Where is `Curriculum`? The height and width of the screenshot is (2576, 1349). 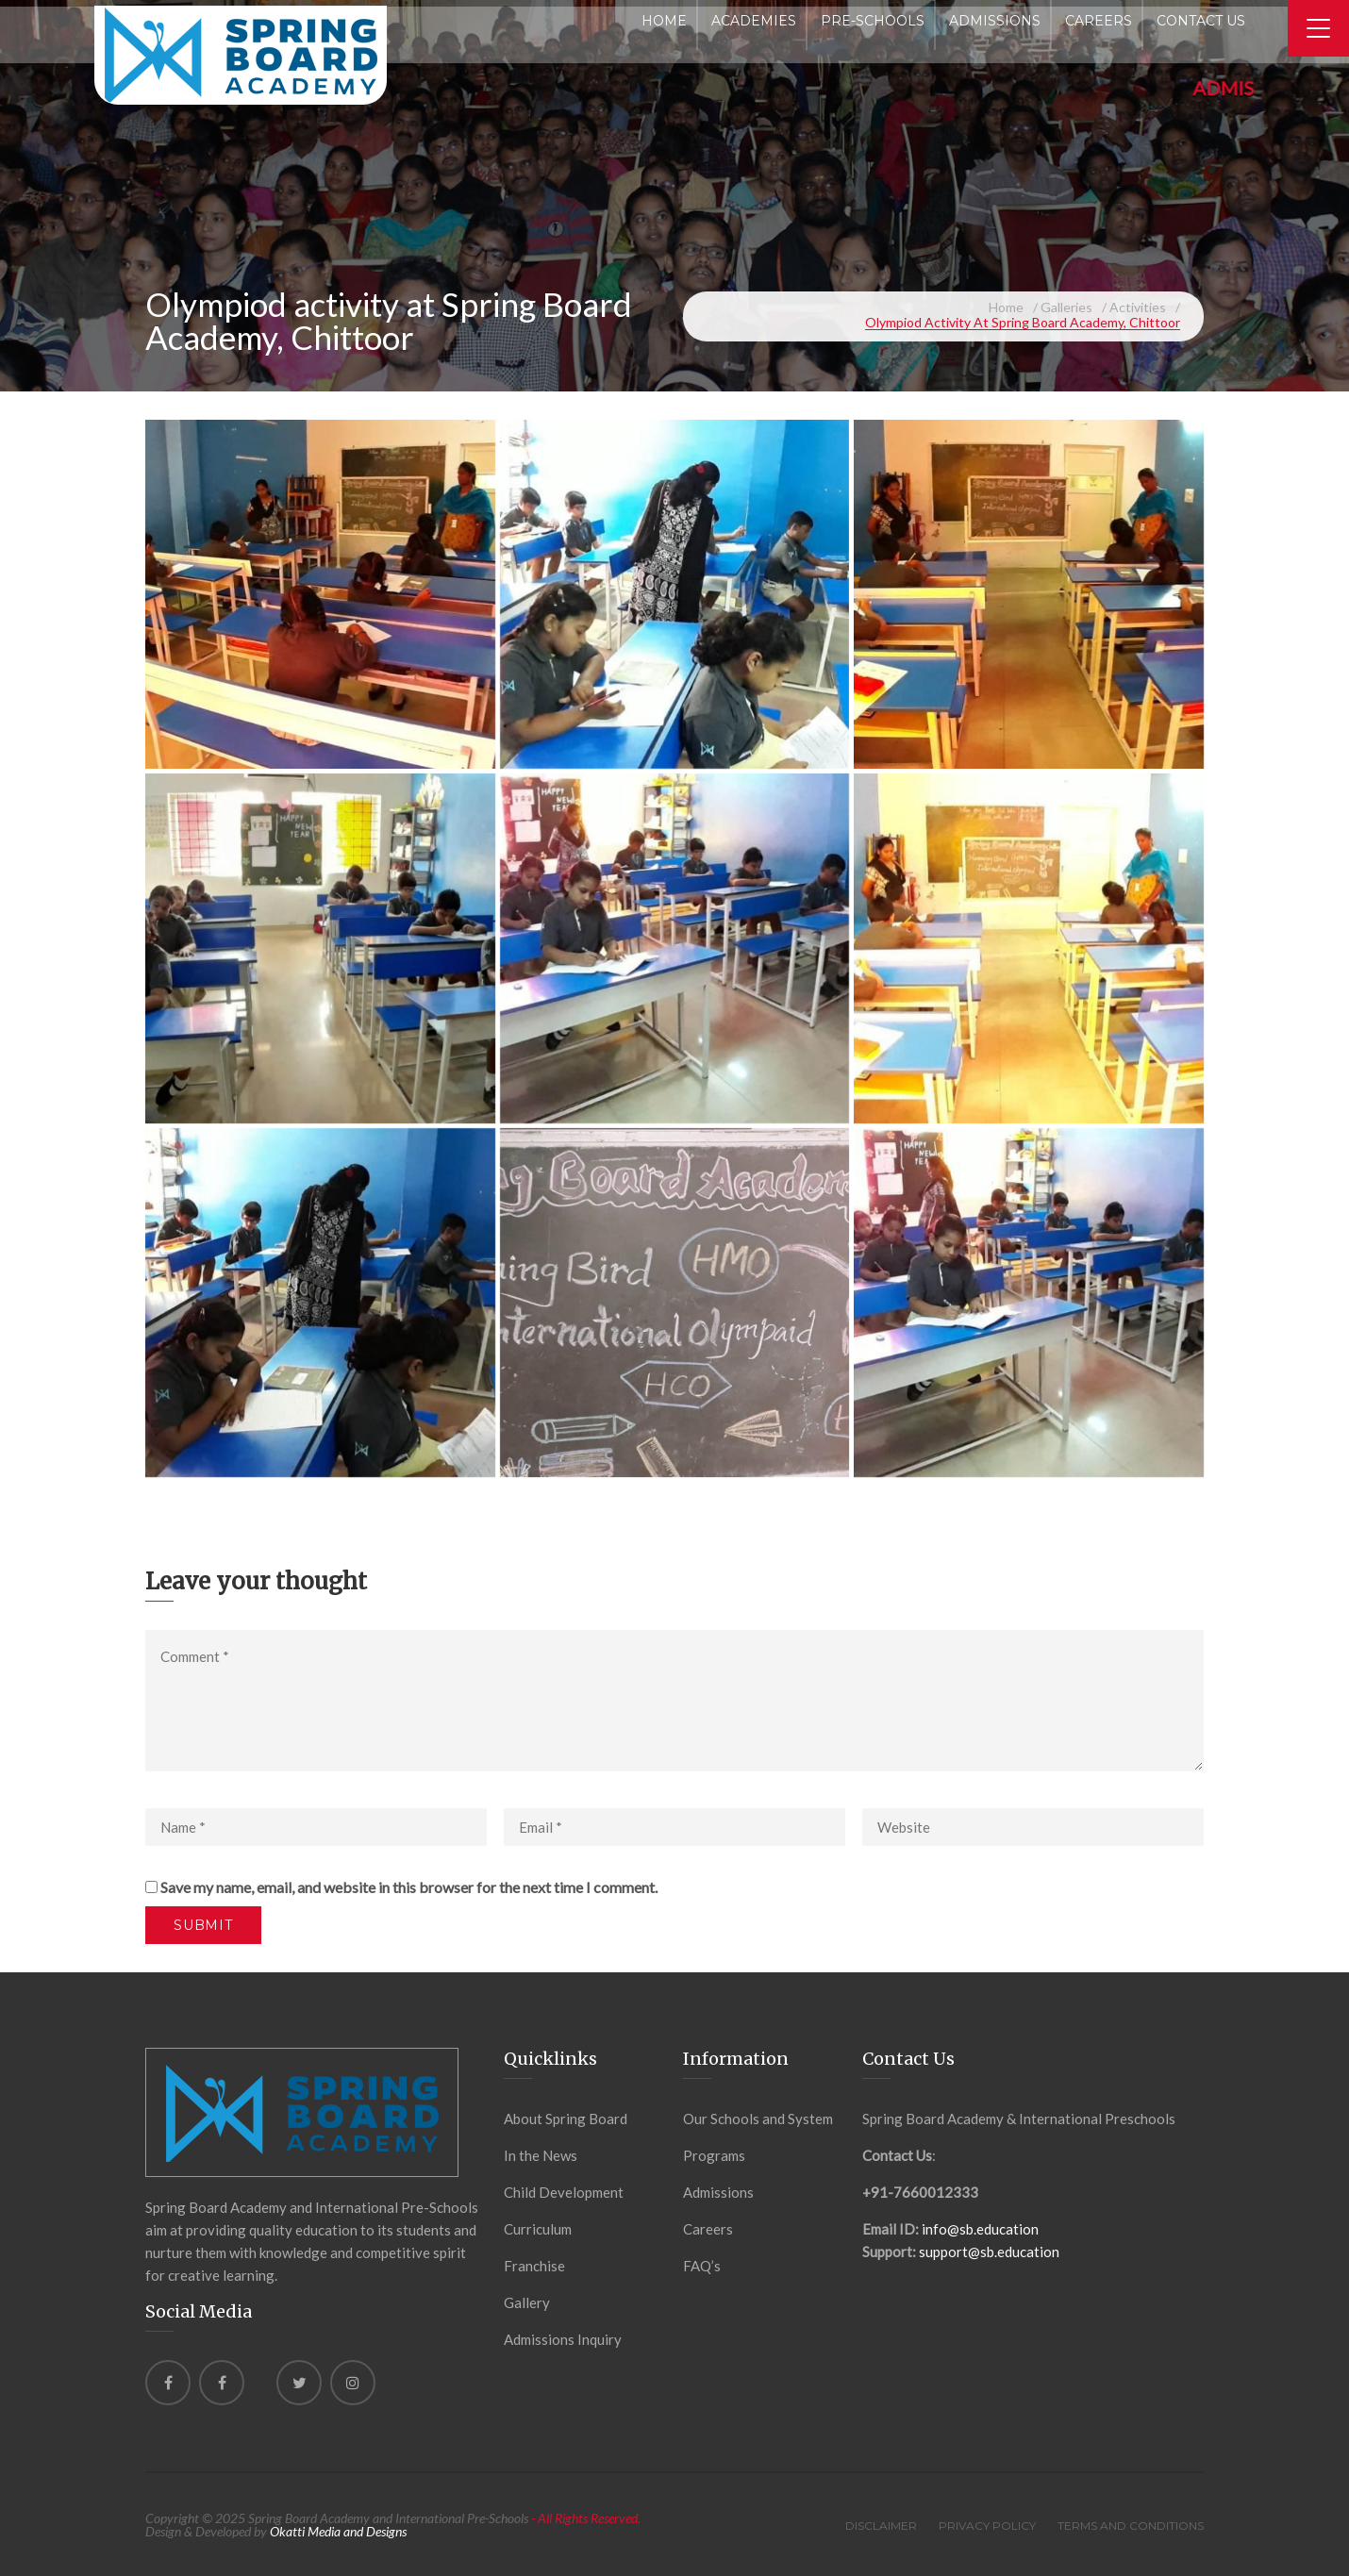 Curriculum is located at coordinates (538, 2228).